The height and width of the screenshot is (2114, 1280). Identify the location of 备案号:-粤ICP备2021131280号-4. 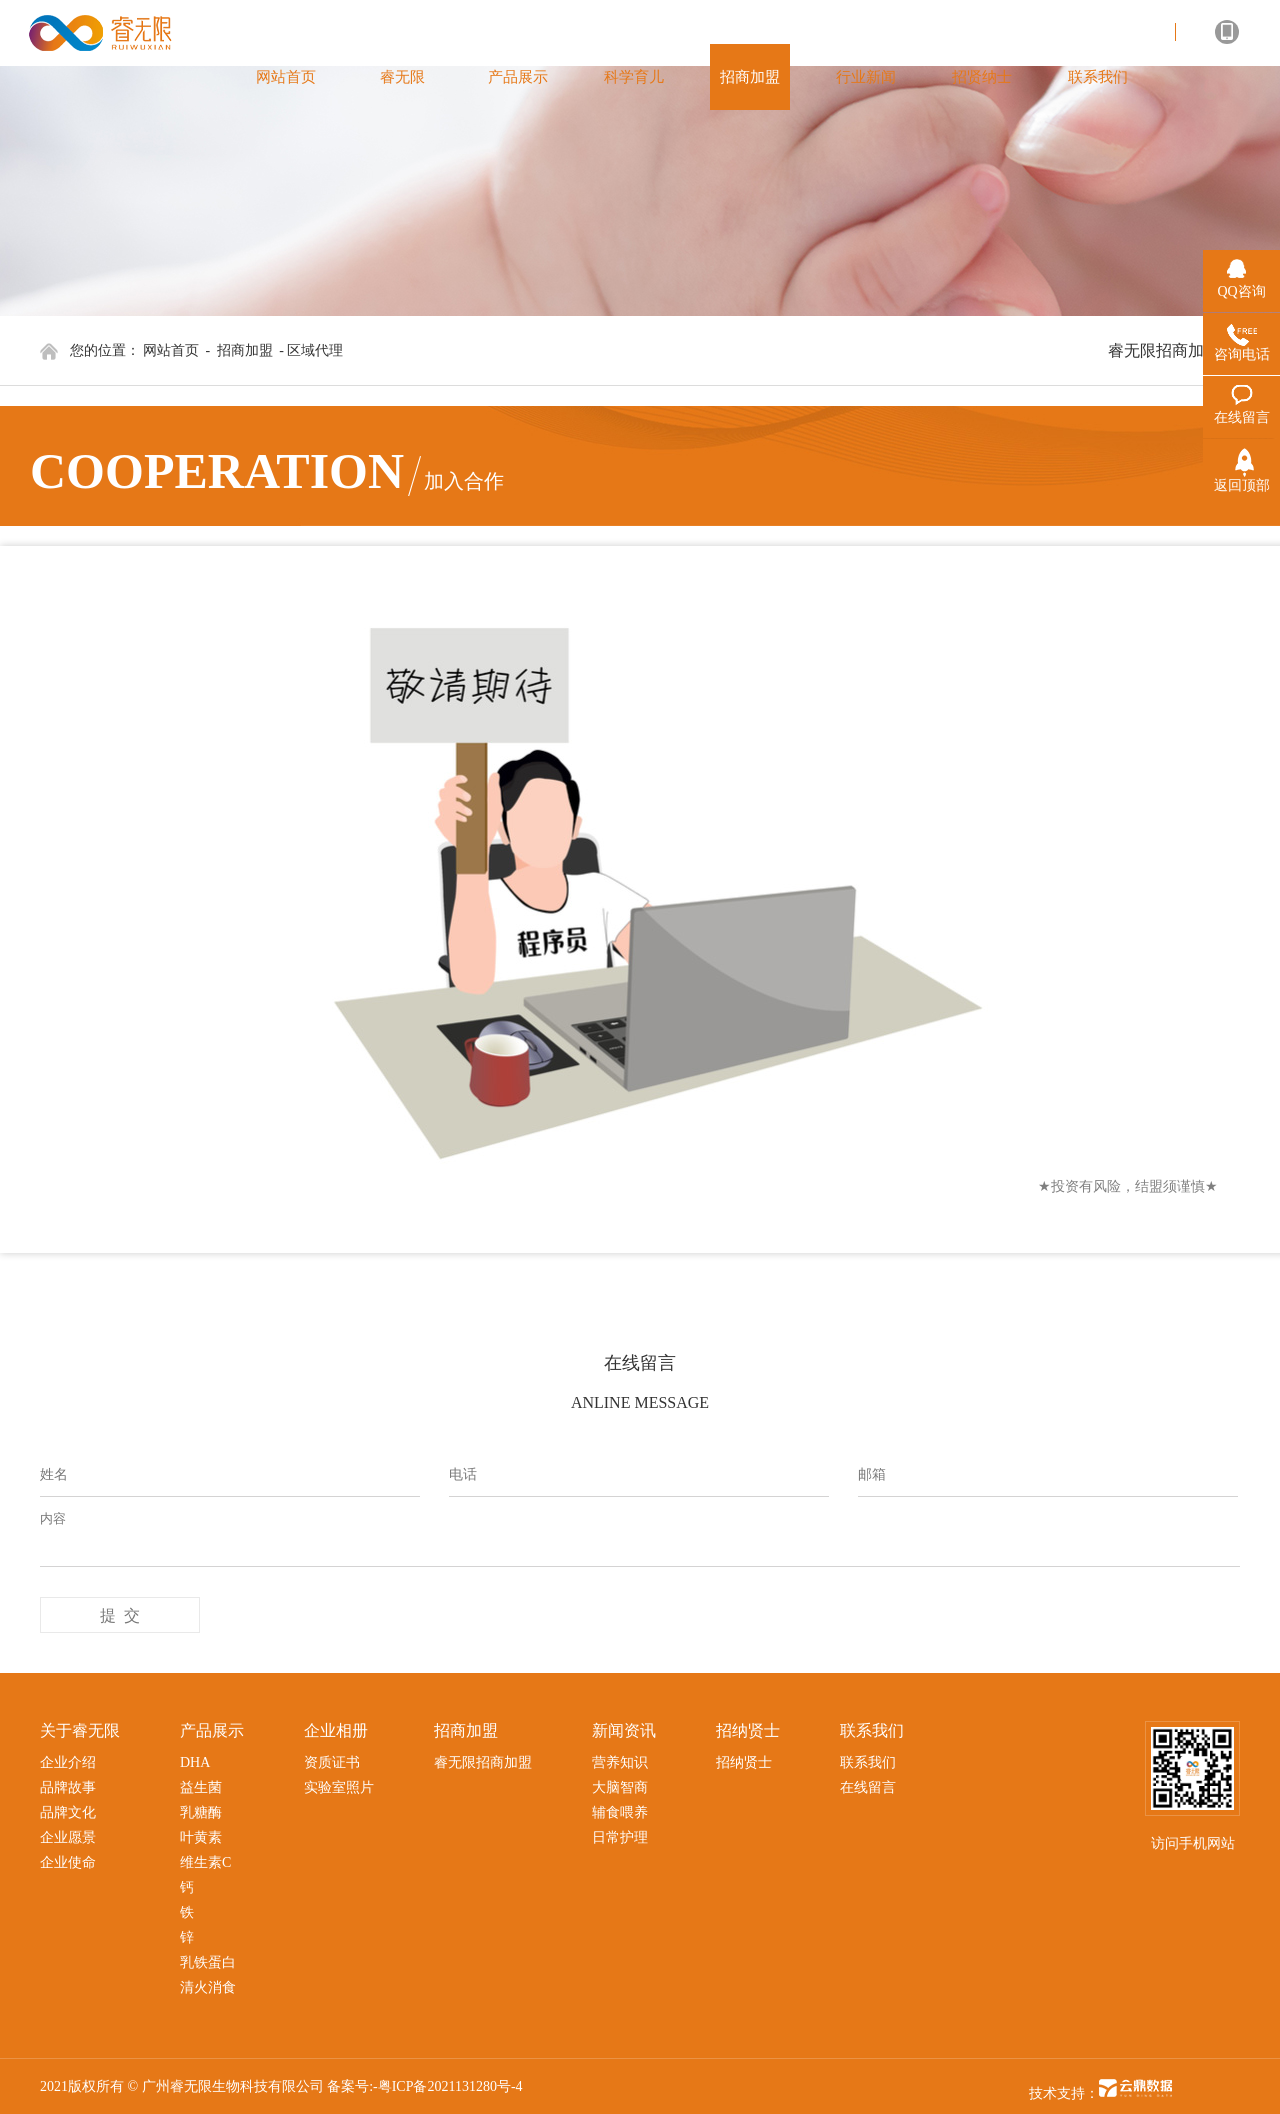
(424, 2086).